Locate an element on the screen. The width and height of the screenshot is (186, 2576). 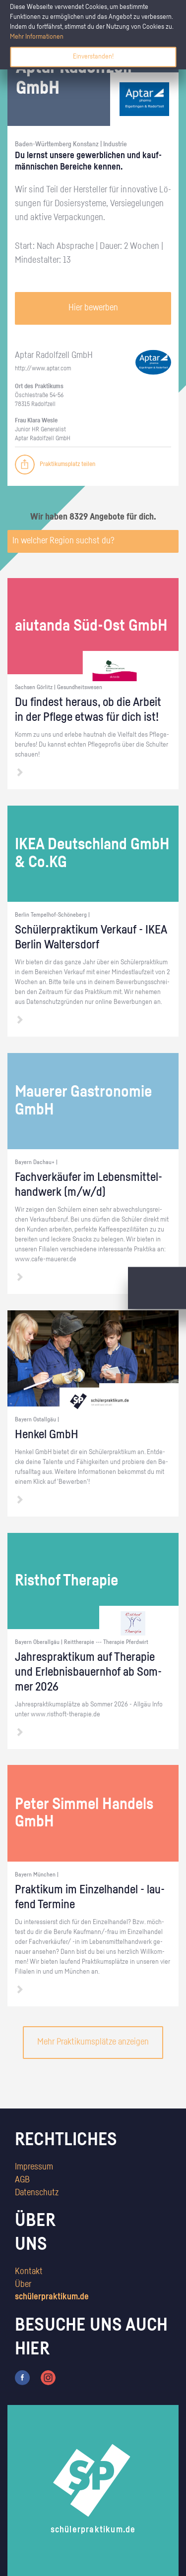
Mehr Informationen is located at coordinates (36, 36).